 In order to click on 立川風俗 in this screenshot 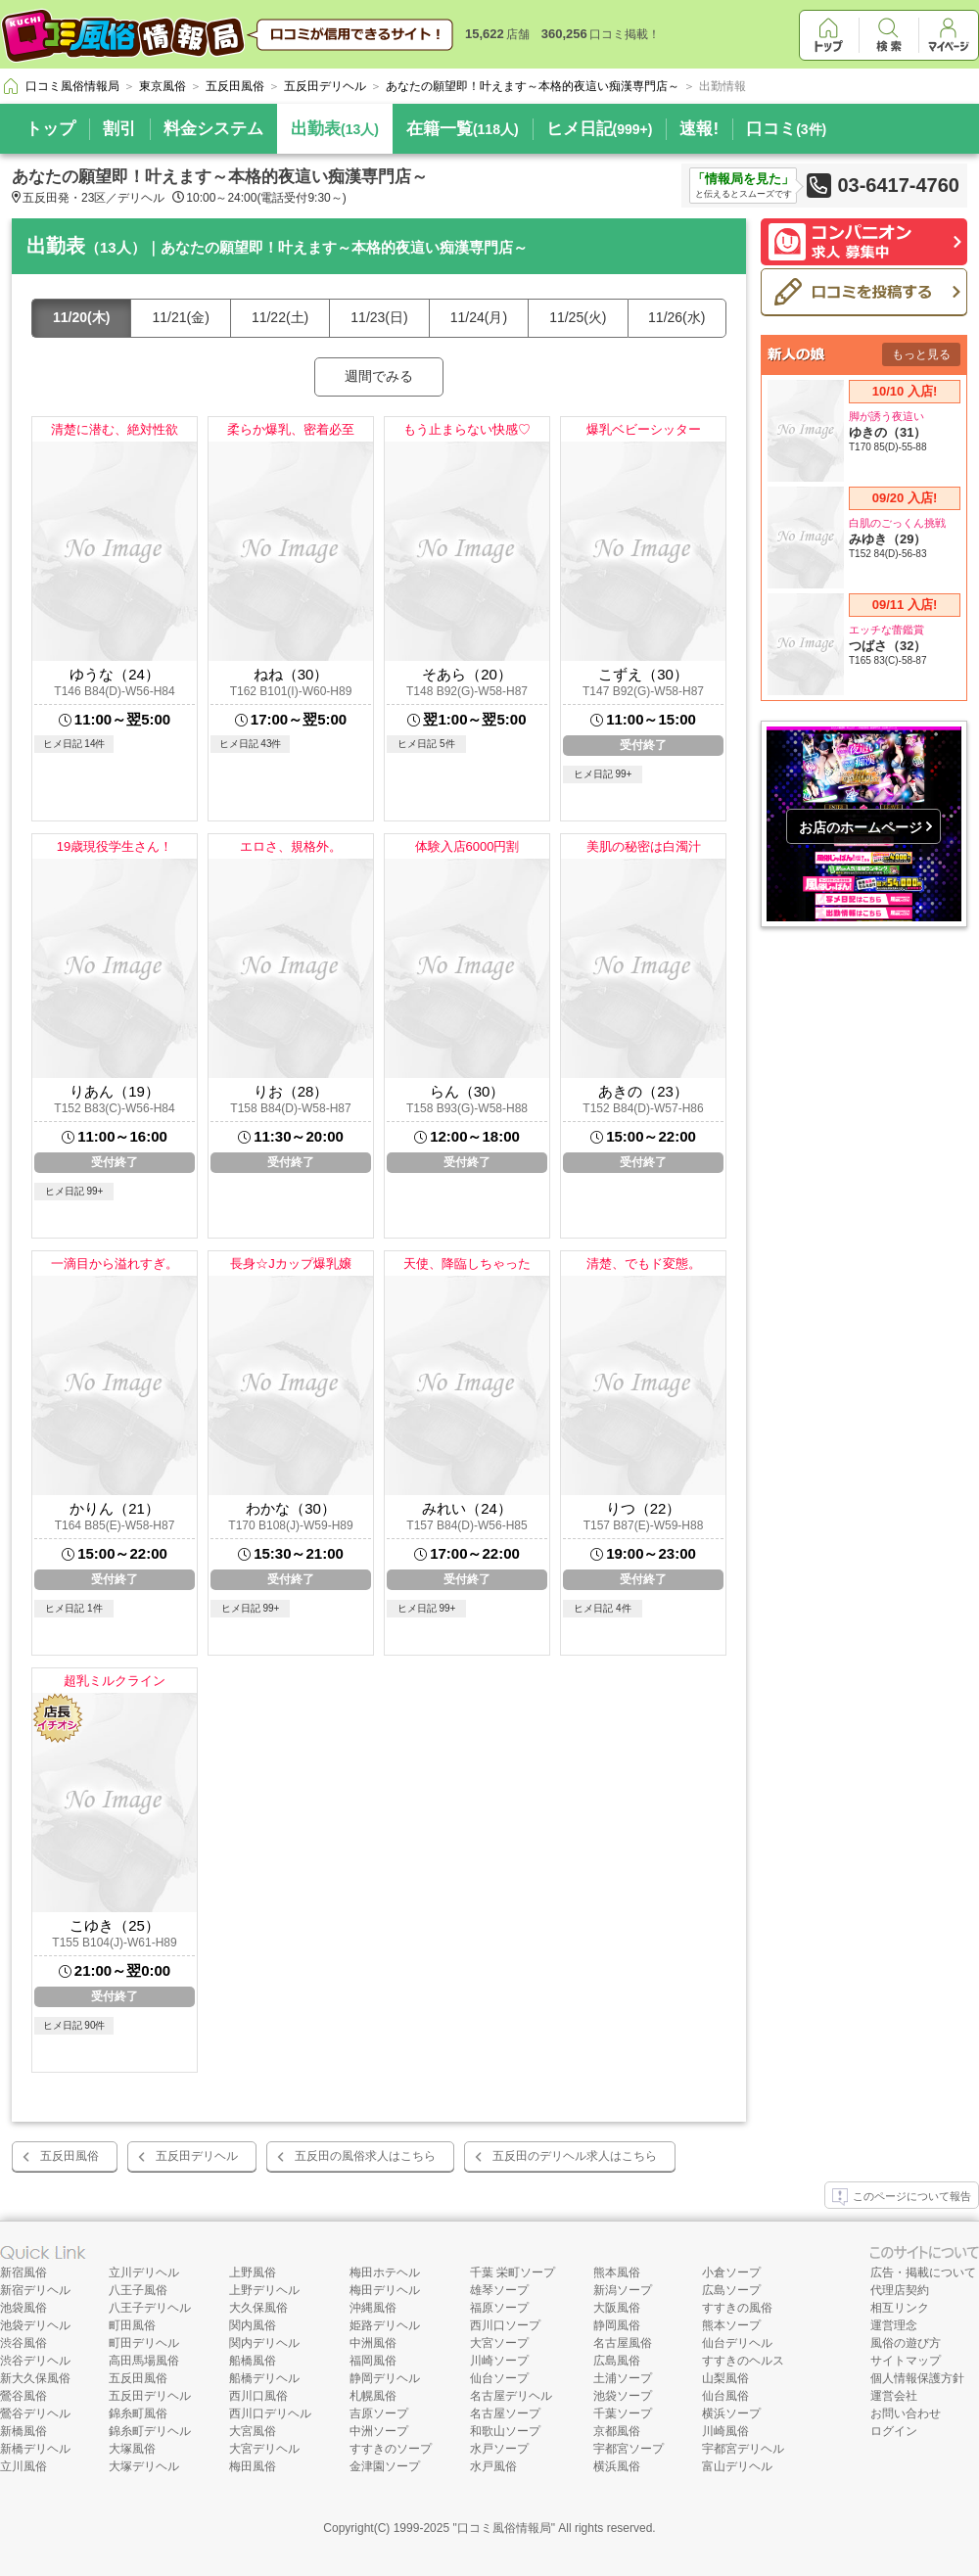, I will do `click(23, 2466)`.